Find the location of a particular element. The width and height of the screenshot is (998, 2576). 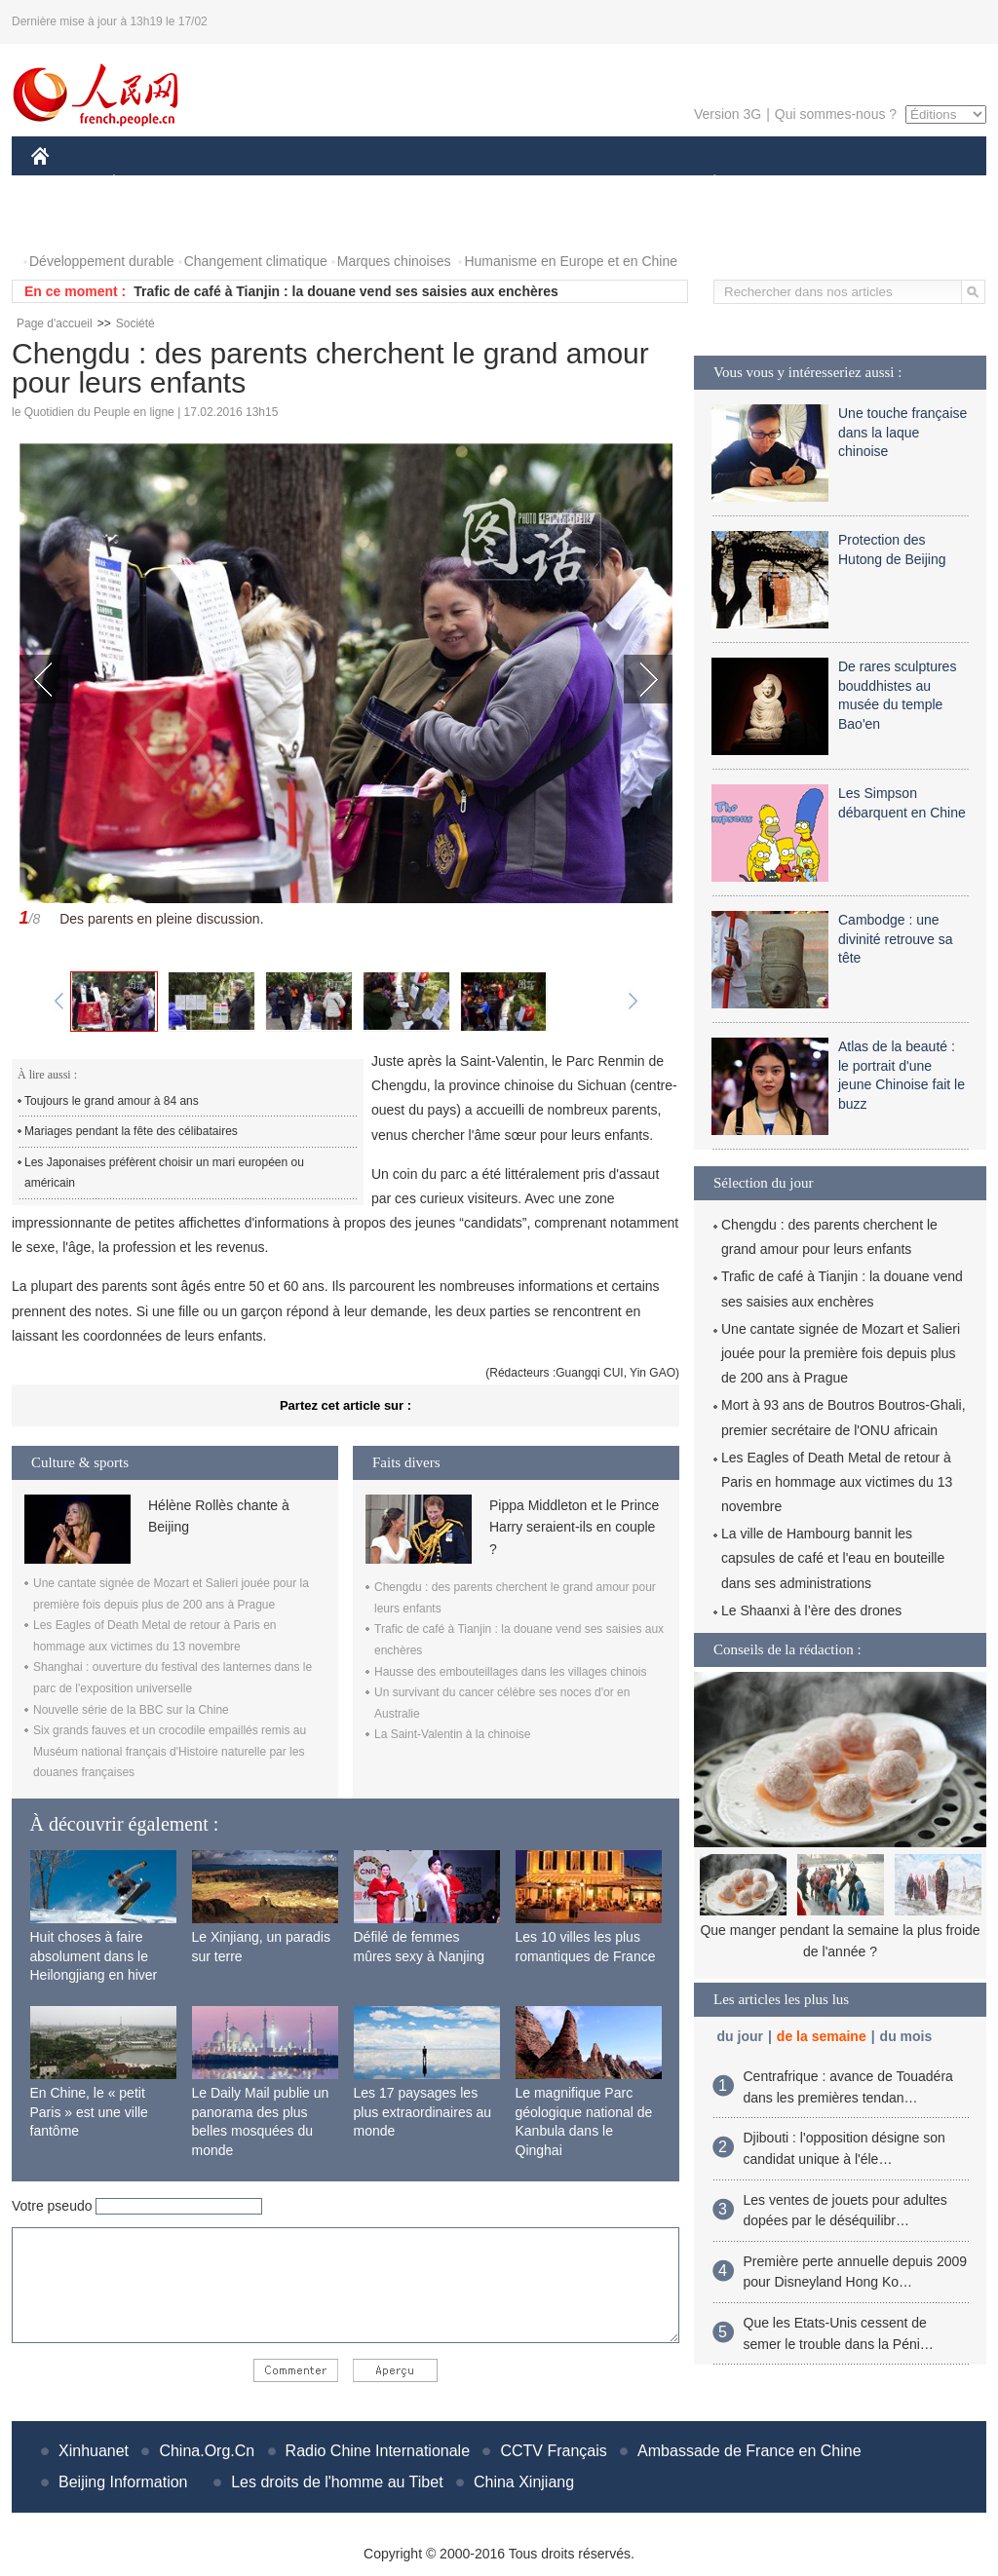

Xinhuanet is located at coordinates (93, 2451).